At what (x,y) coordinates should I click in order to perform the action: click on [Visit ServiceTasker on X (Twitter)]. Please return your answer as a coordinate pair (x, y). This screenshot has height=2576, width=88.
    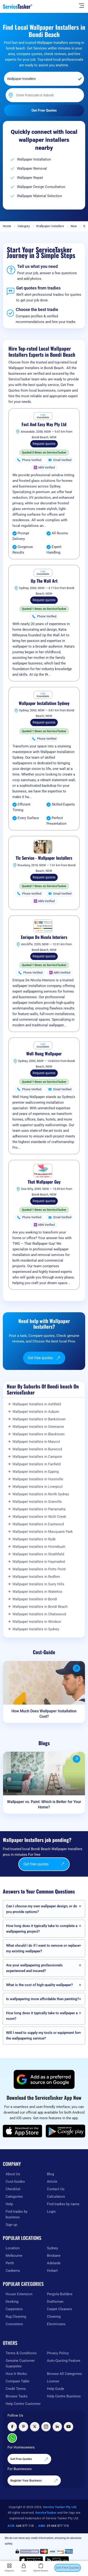
    Looking at the image, I should click on (34, 2426).